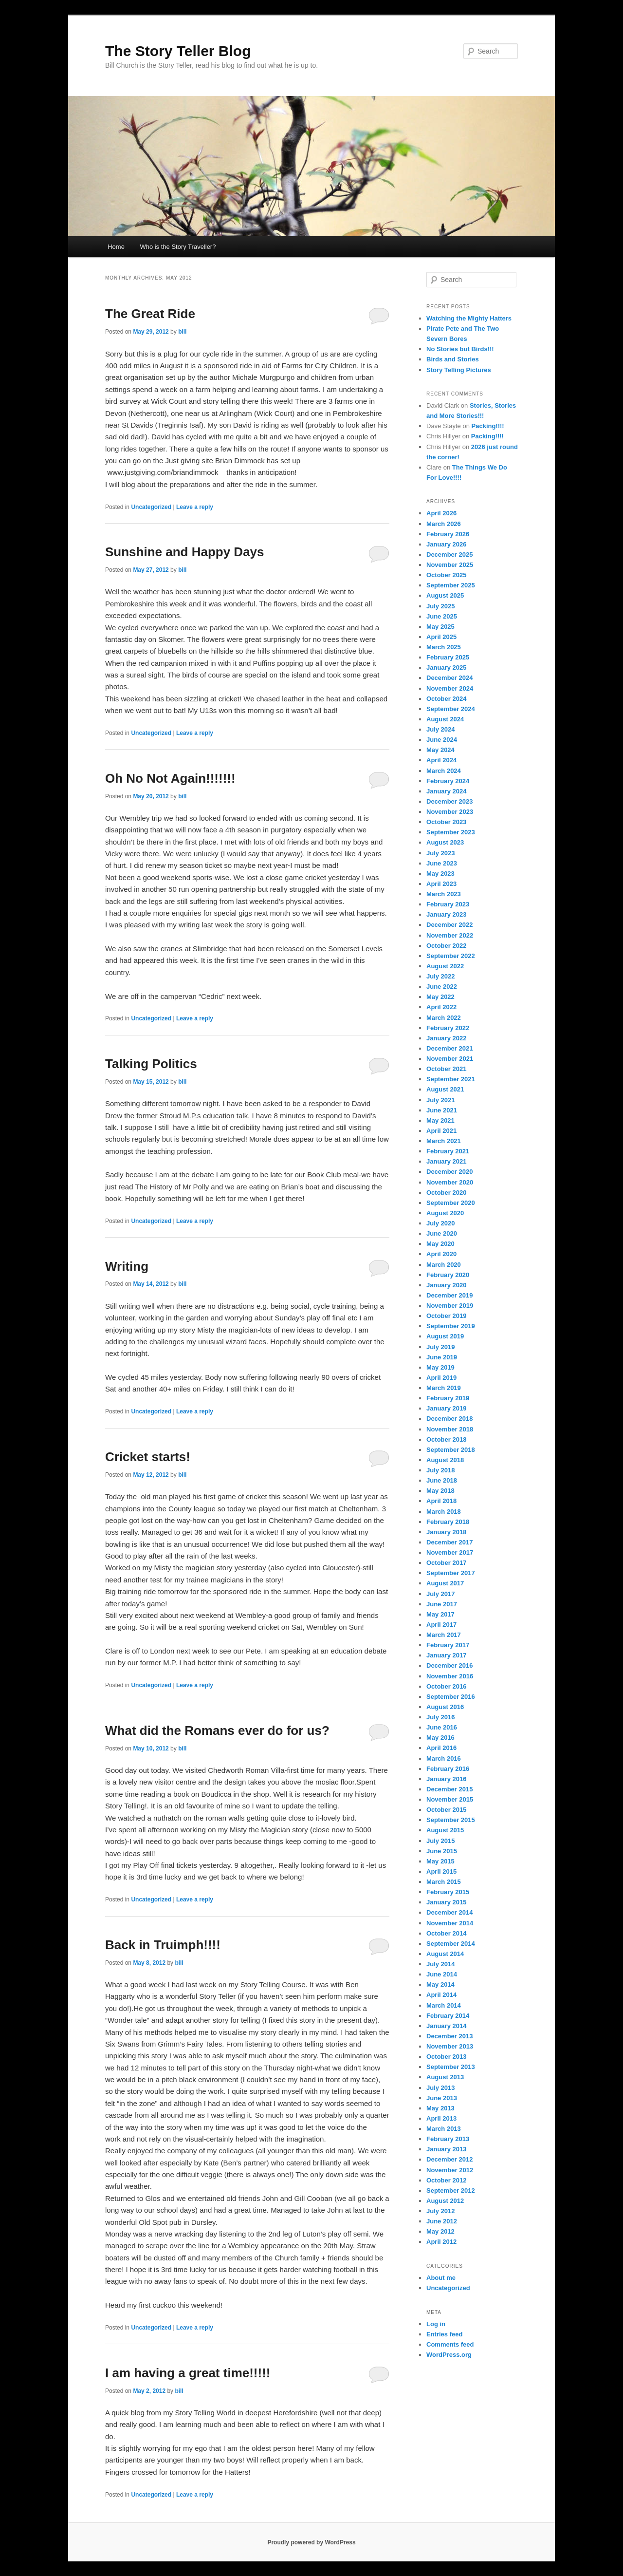 The width and height of the screenshot is (623, 2576). I want to click on September 2019, so click(450, 1326).